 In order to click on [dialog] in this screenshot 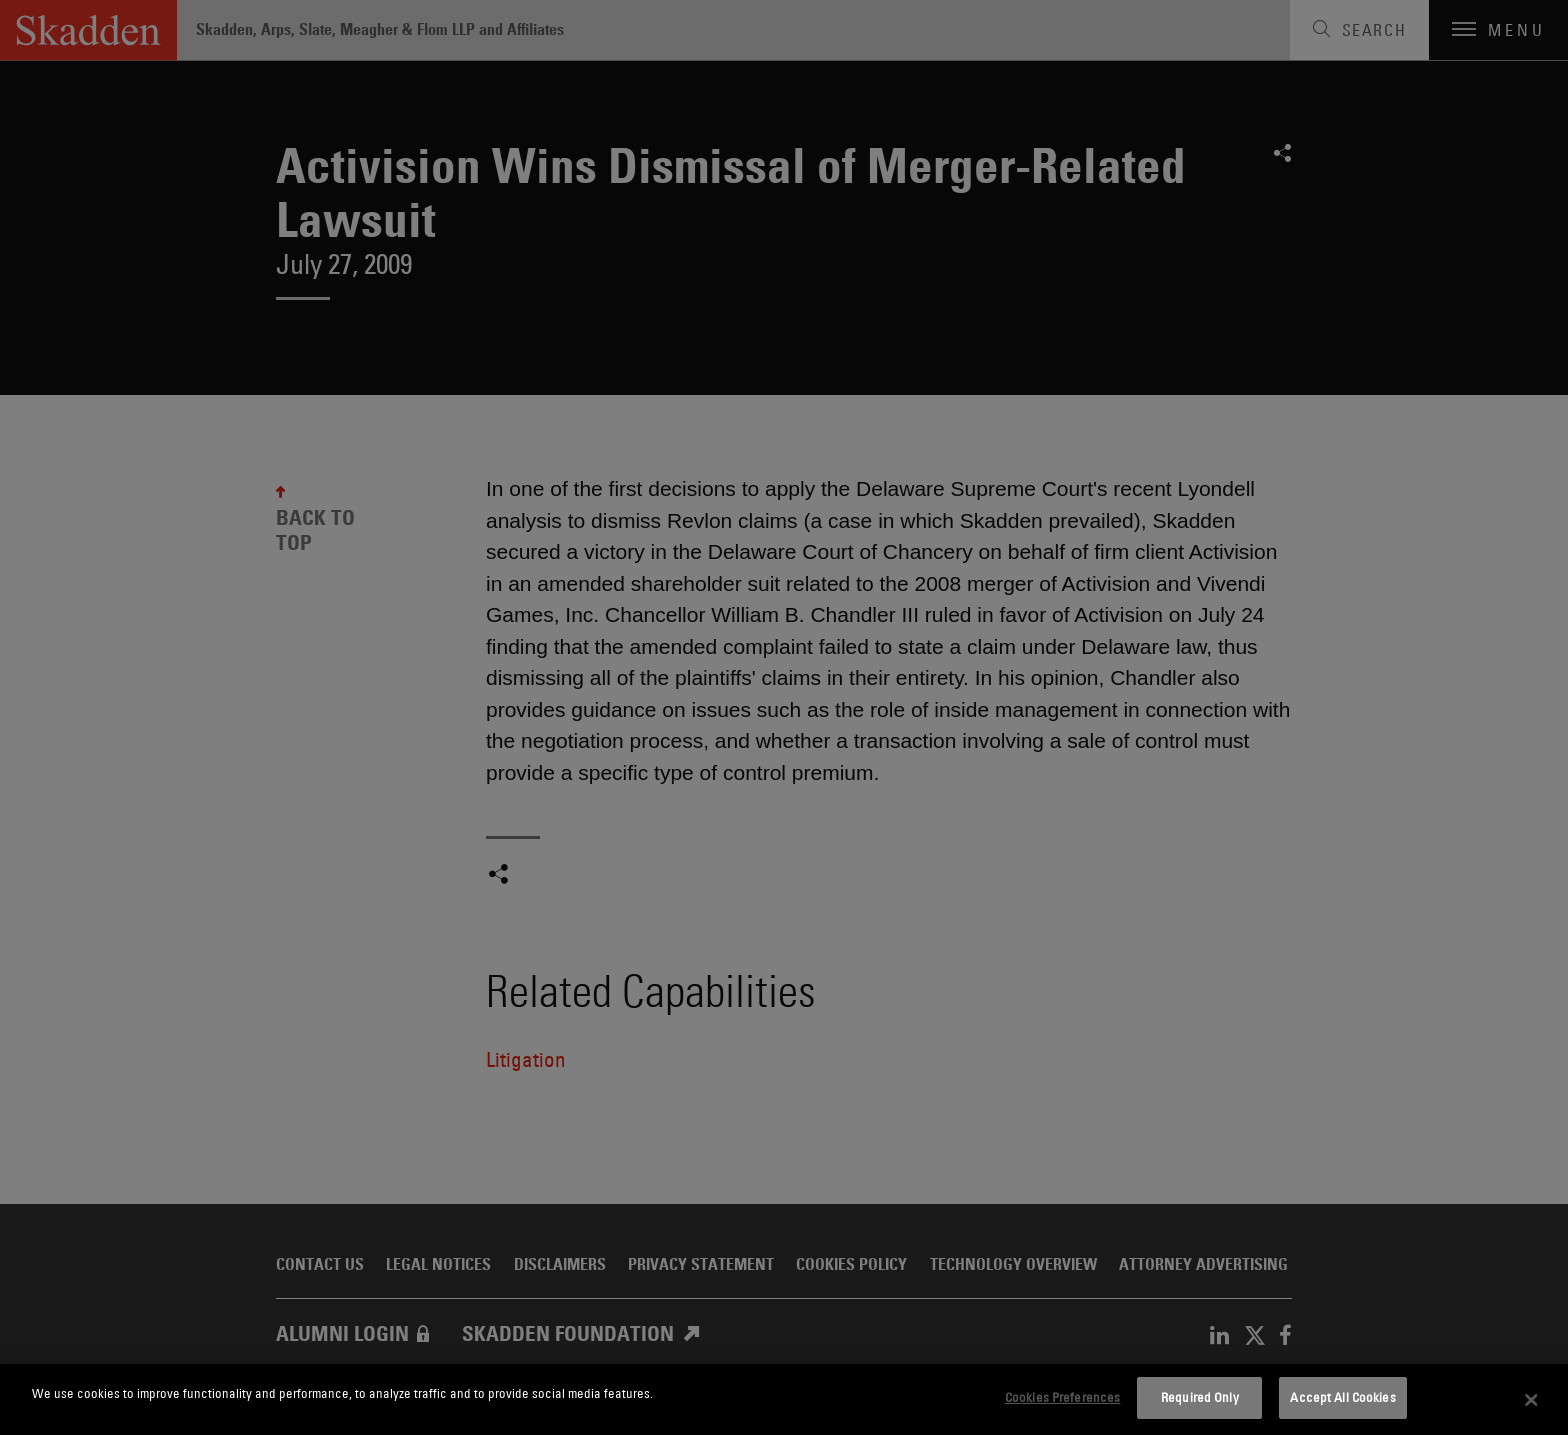, I will do `click(784, 1399)`.